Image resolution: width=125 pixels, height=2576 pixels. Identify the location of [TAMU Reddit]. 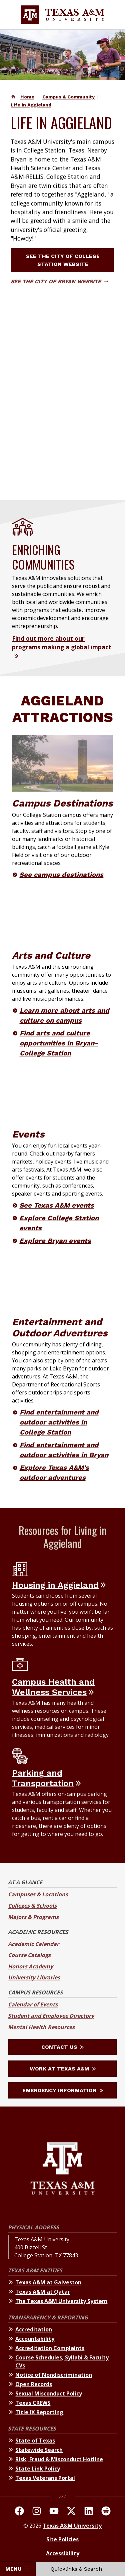
(106, 2512).